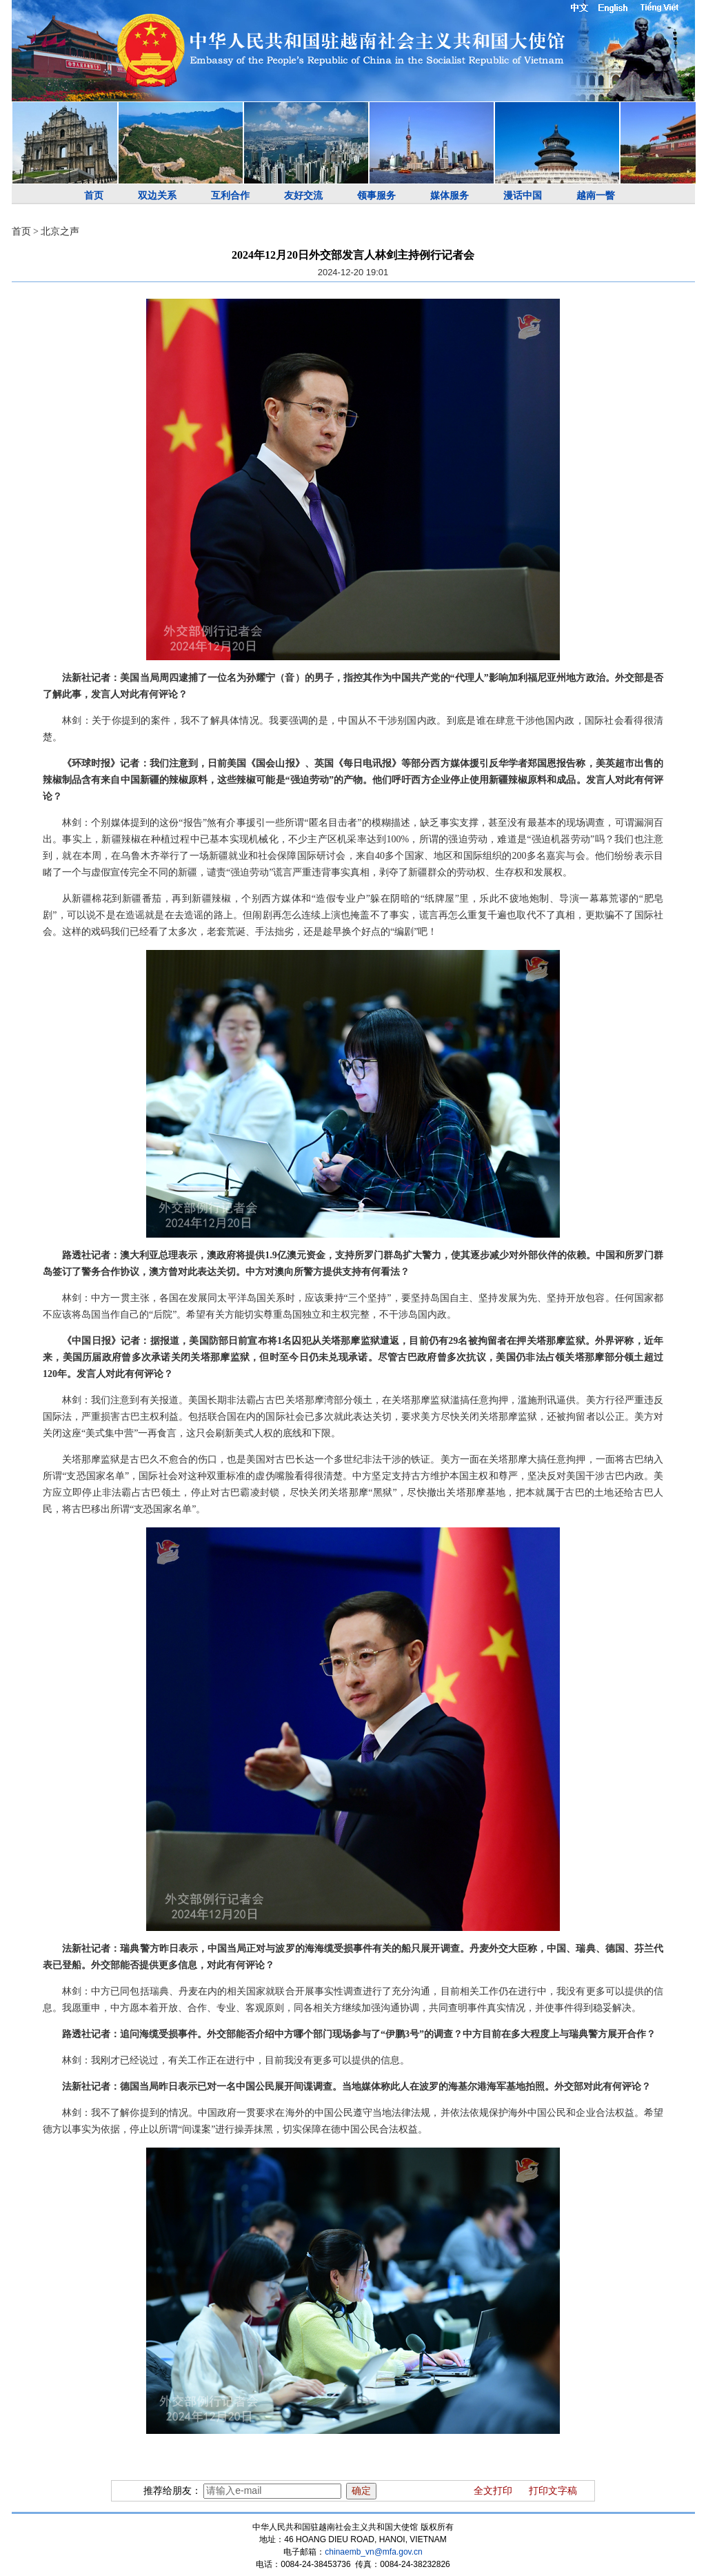 The image size is (706, 2576). I want to click on 漫话中国, so click(522, 195).